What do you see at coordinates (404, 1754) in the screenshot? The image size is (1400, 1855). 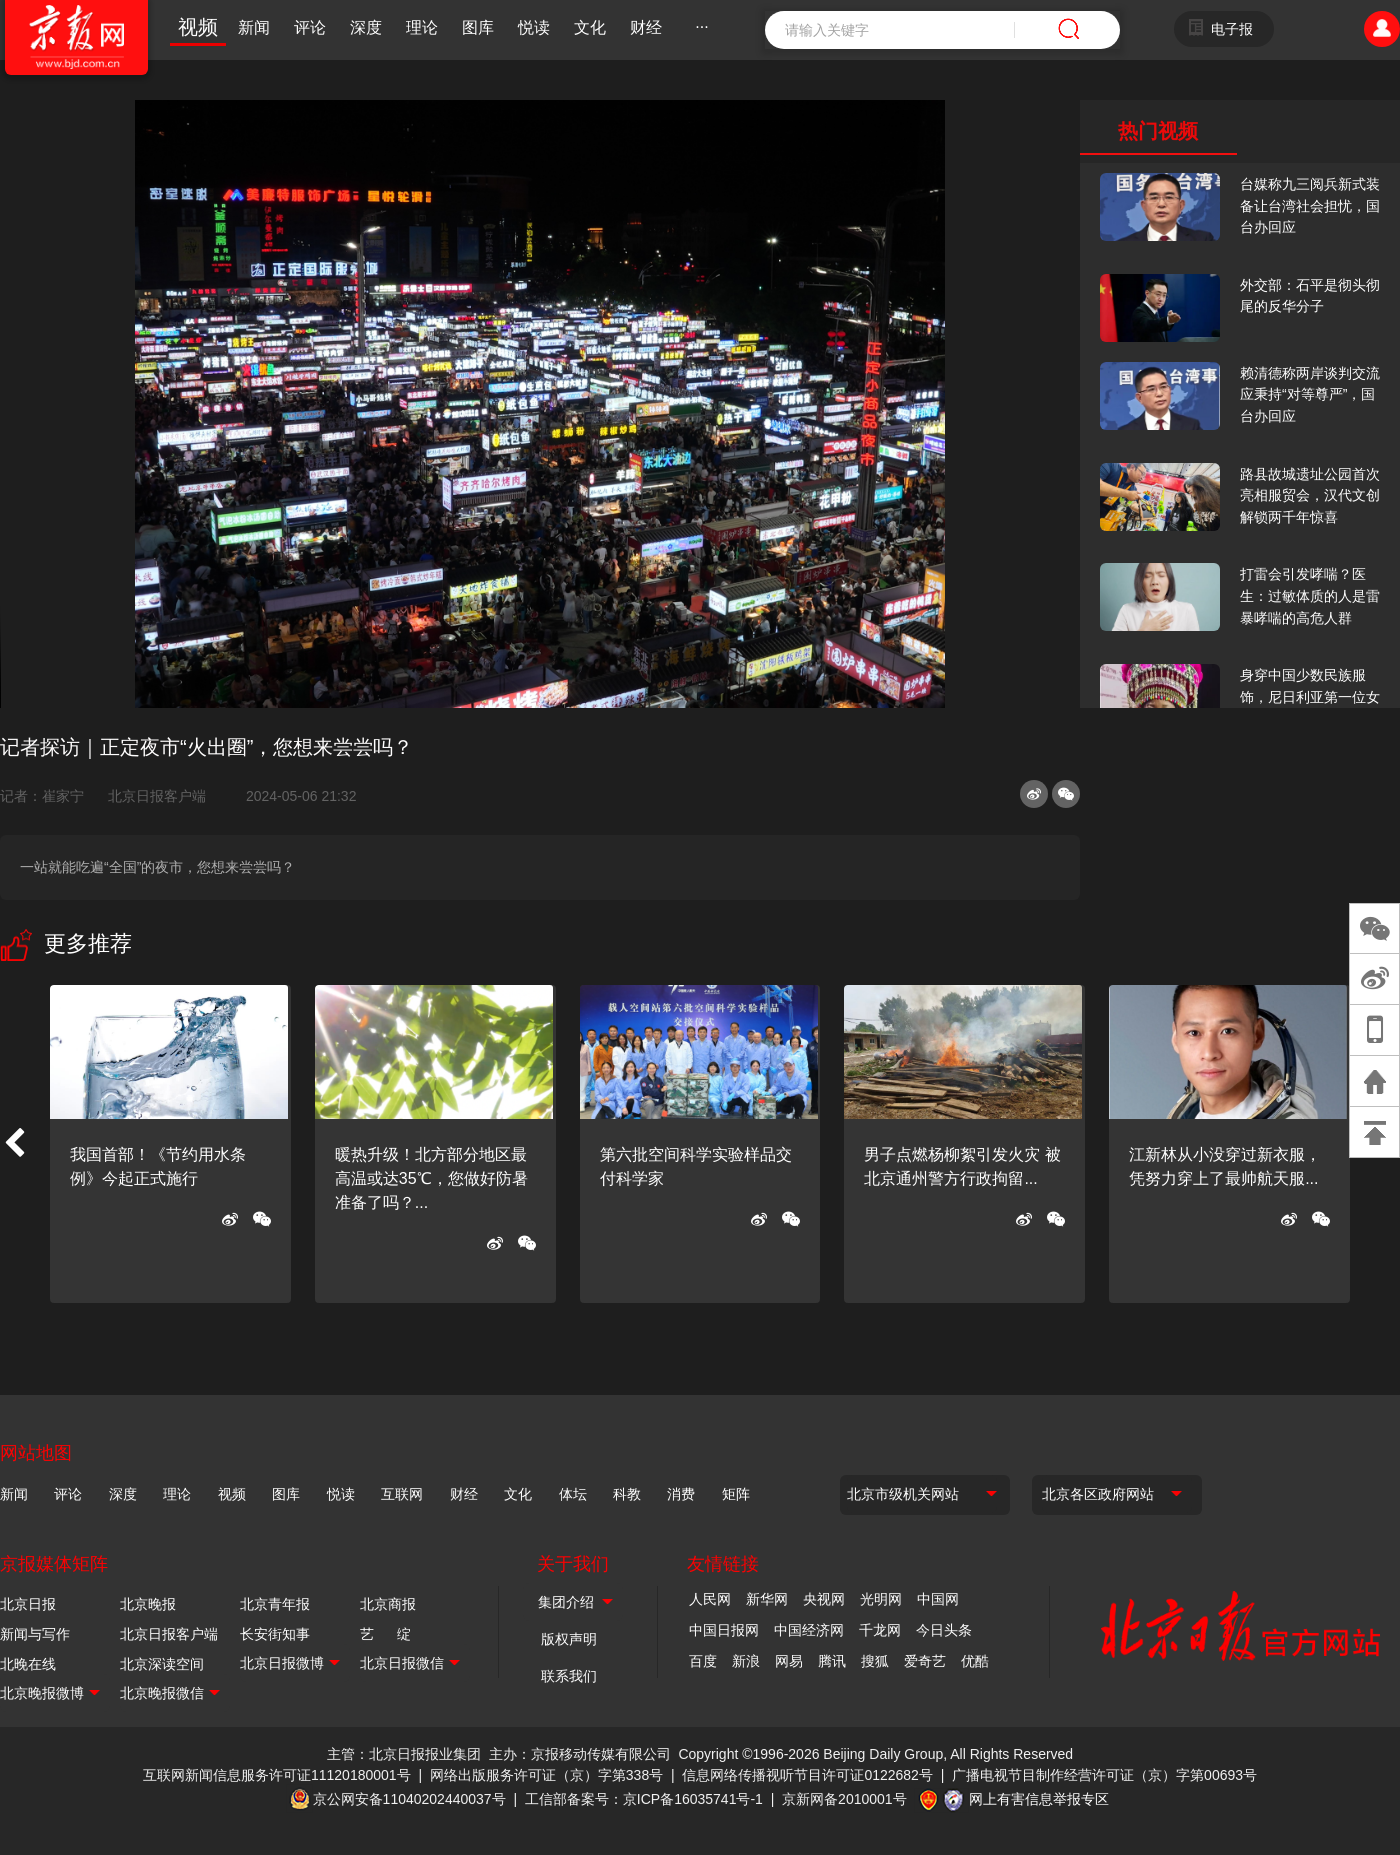 I see `主管：北京日报报业集团` at bounding box center [404, 1754].